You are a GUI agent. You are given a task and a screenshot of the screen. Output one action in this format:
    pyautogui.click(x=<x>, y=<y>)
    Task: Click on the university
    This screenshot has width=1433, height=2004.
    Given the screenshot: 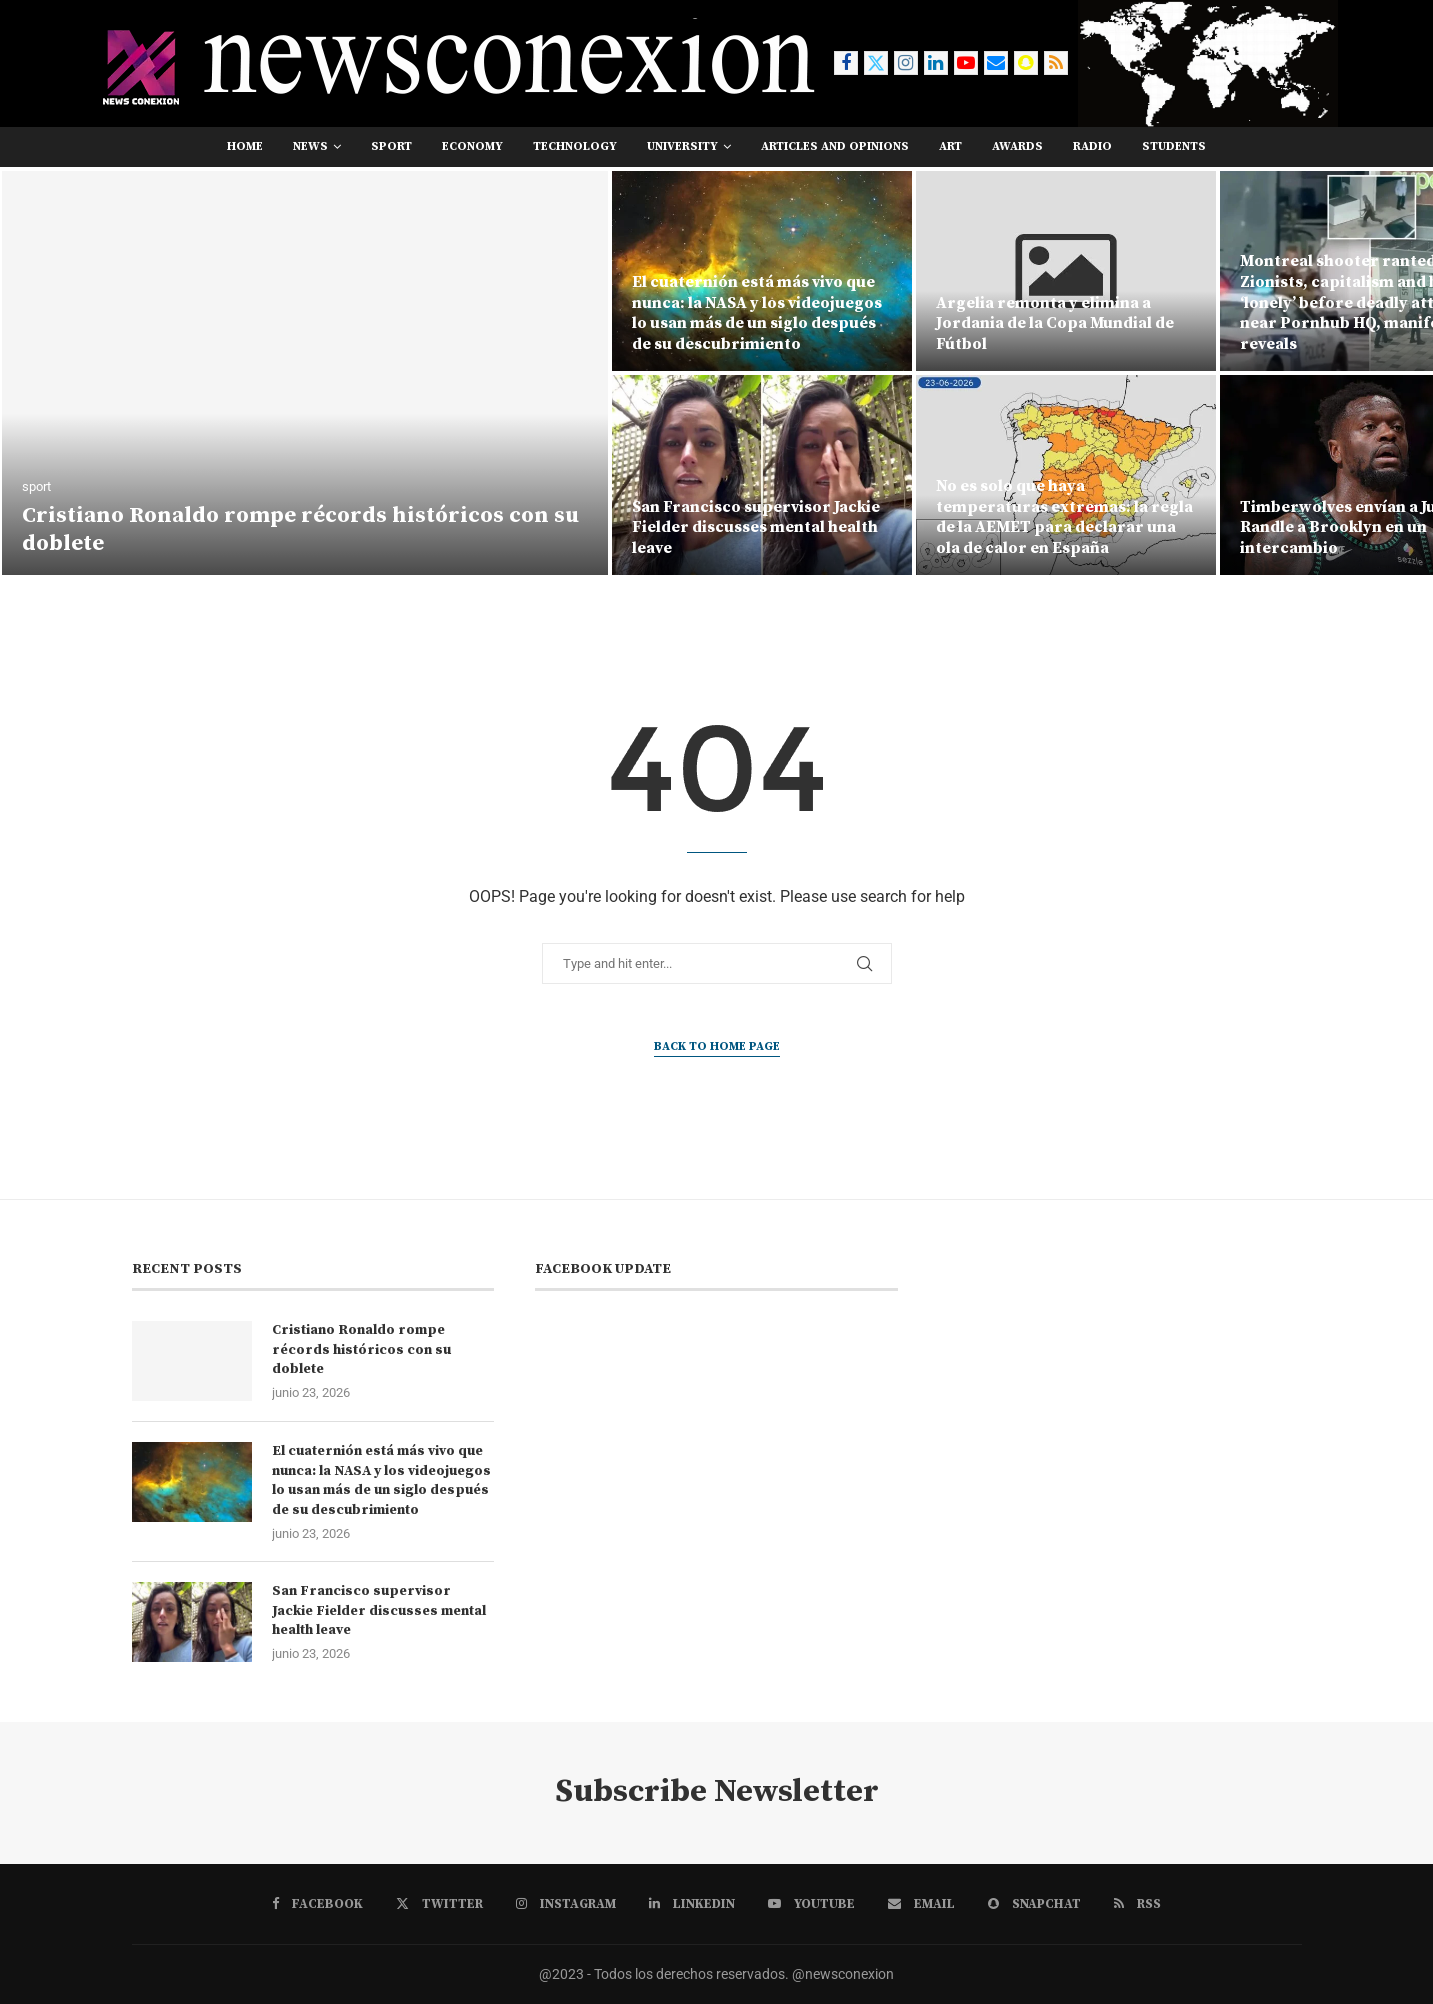 What is the action you would take?
    pyautogui.click(x=682, y=146)
    